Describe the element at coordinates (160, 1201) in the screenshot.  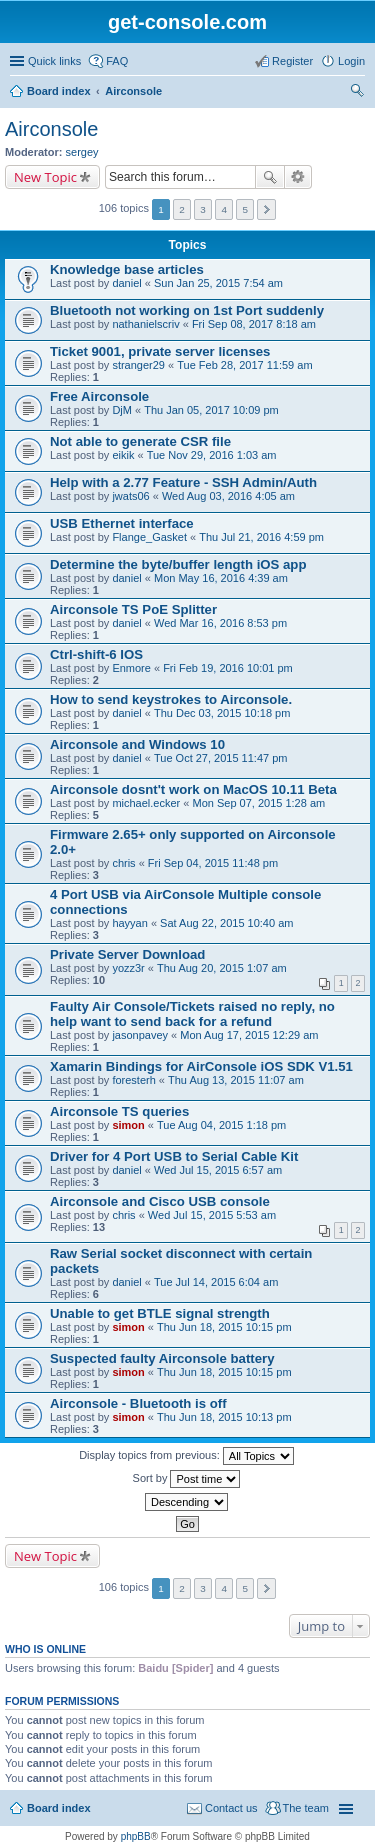
I see `Airconsole and Cisco USB console` at that location.